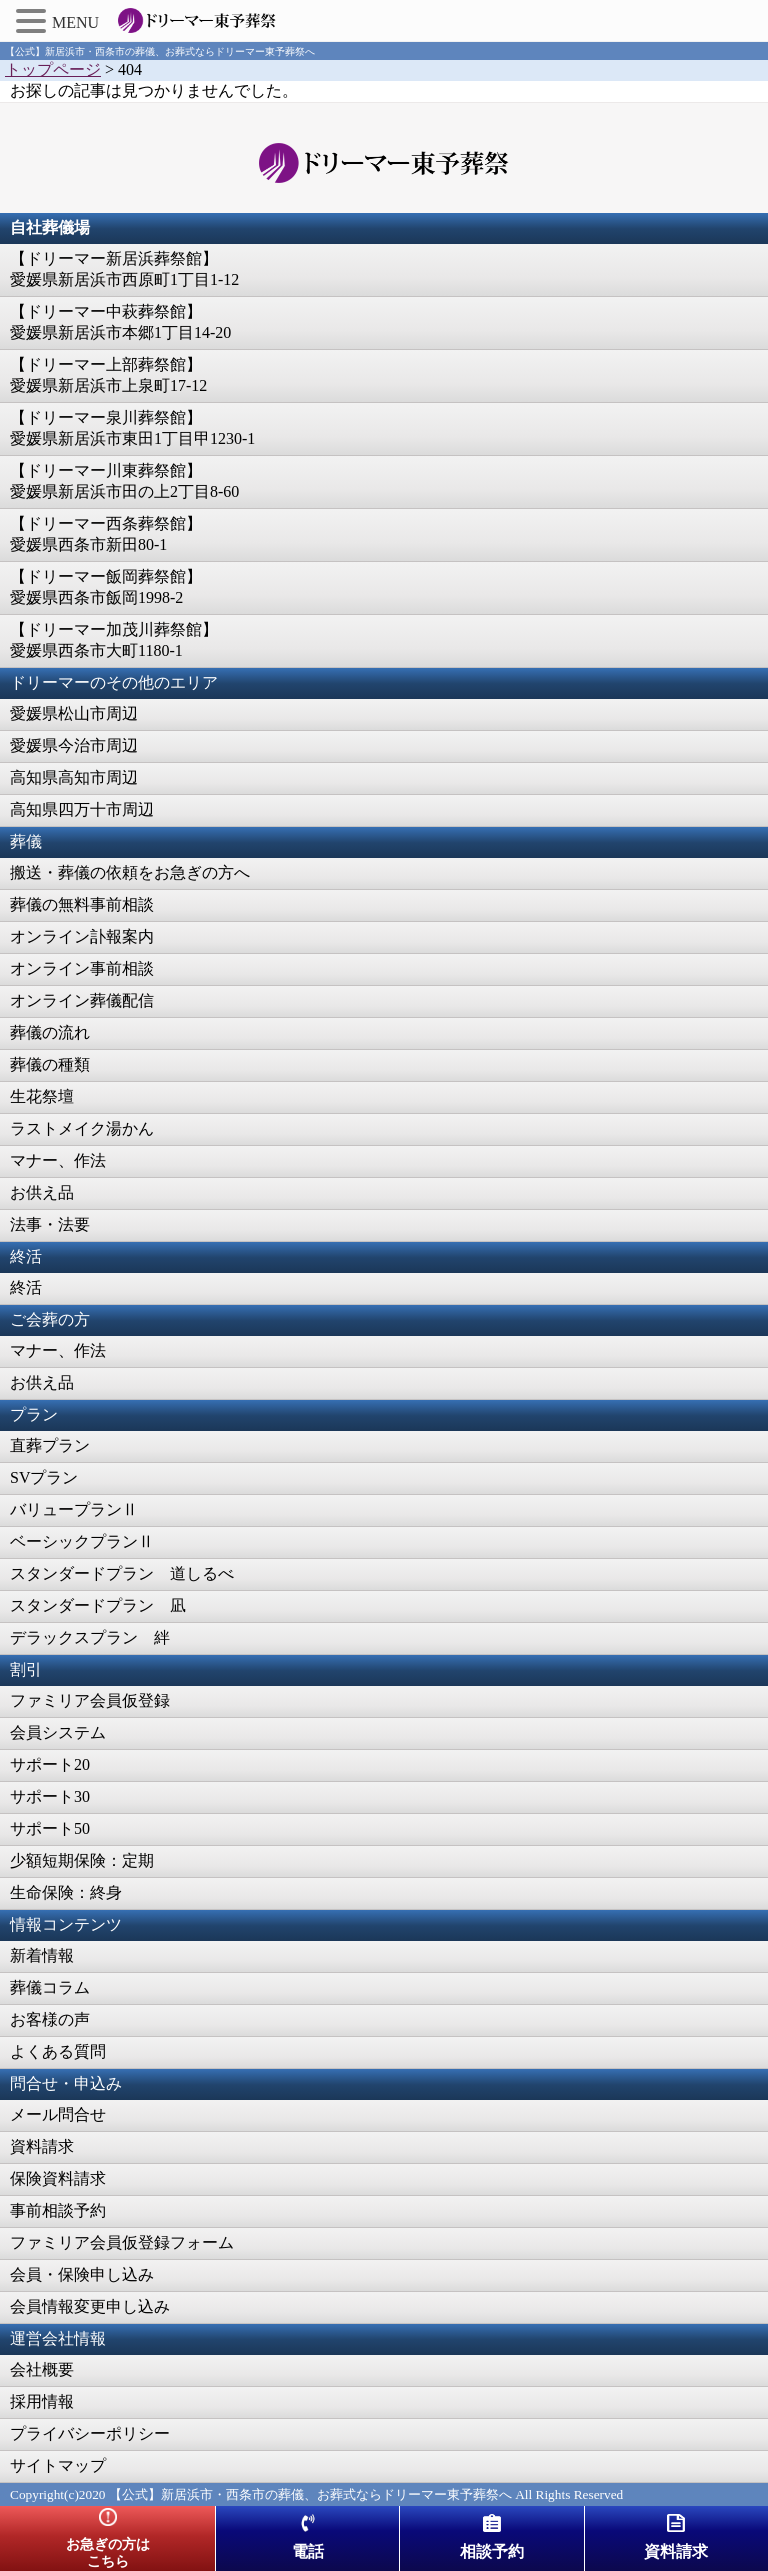 Image resolution: width=768 pixels, height=2571 pixels. I want to click on サイトマップ, so click(58, 2465).